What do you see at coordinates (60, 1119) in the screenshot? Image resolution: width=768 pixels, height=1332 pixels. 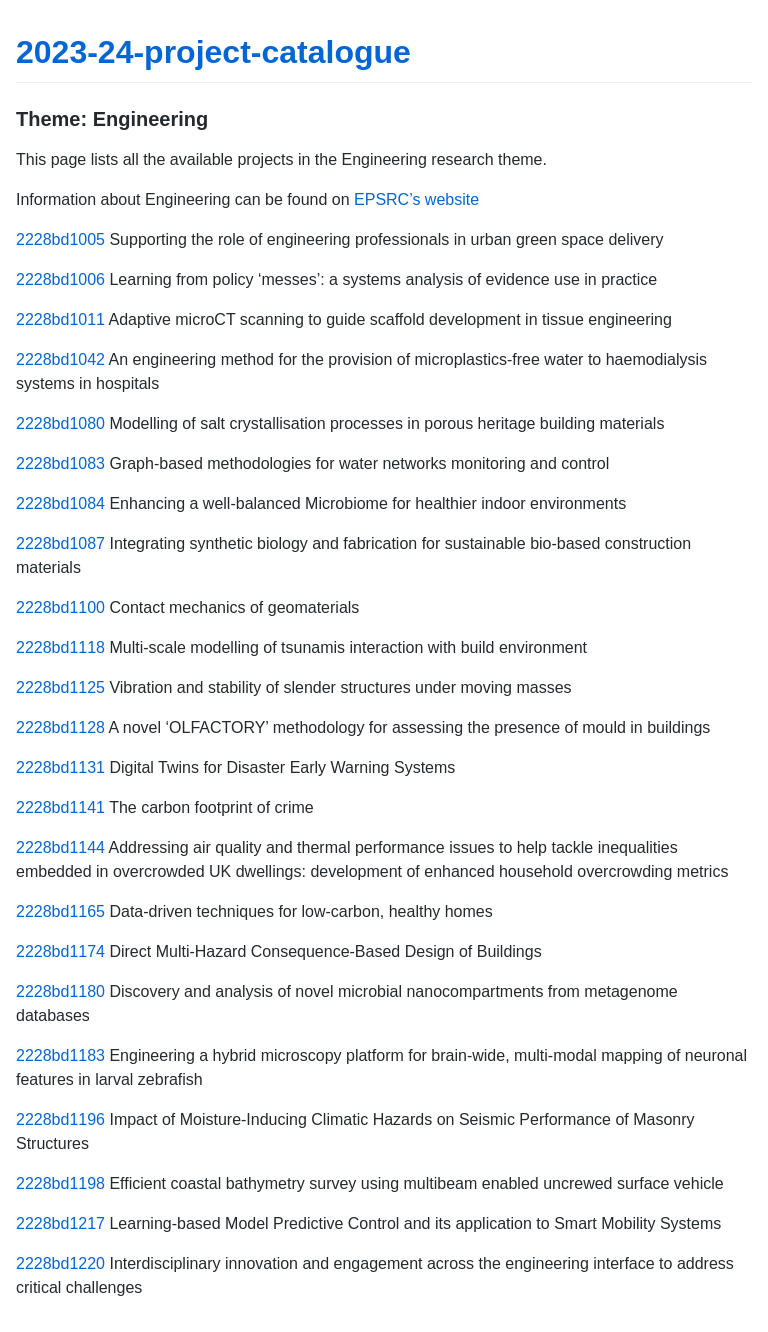 I see `2228bd1196` at bounding box center [60, 1119].